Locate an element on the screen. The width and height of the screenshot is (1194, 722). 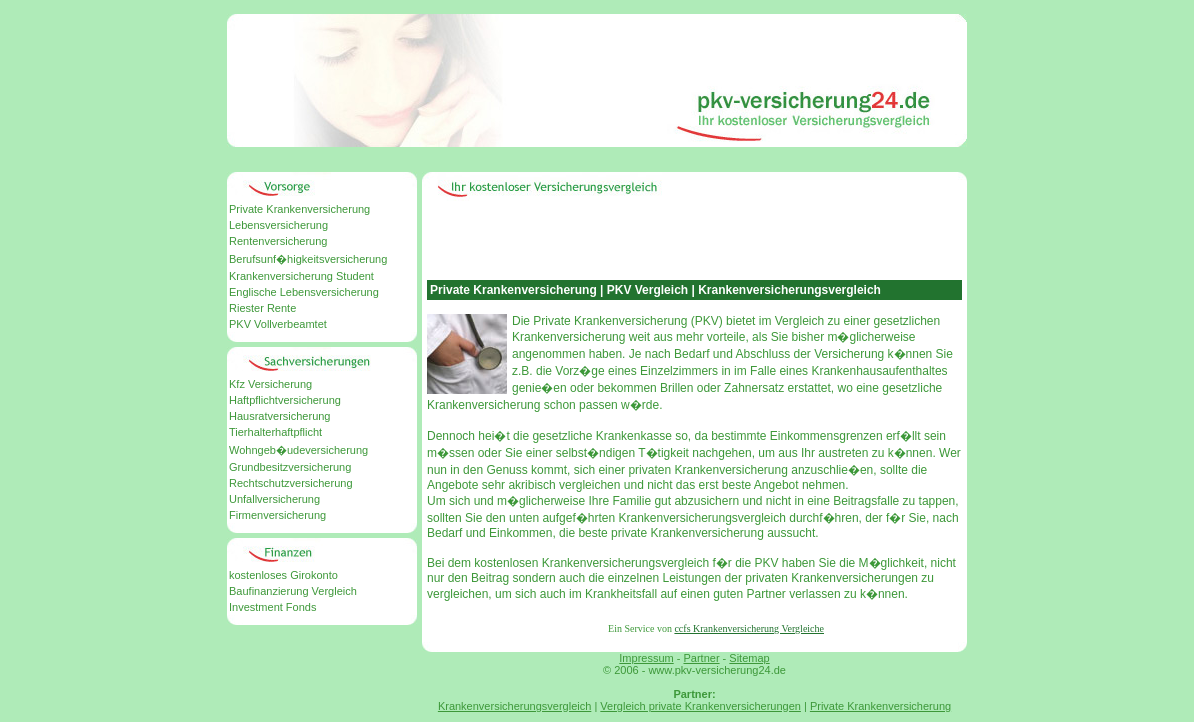
Englische Lebensversicherung is located at coordinates (304, 292).